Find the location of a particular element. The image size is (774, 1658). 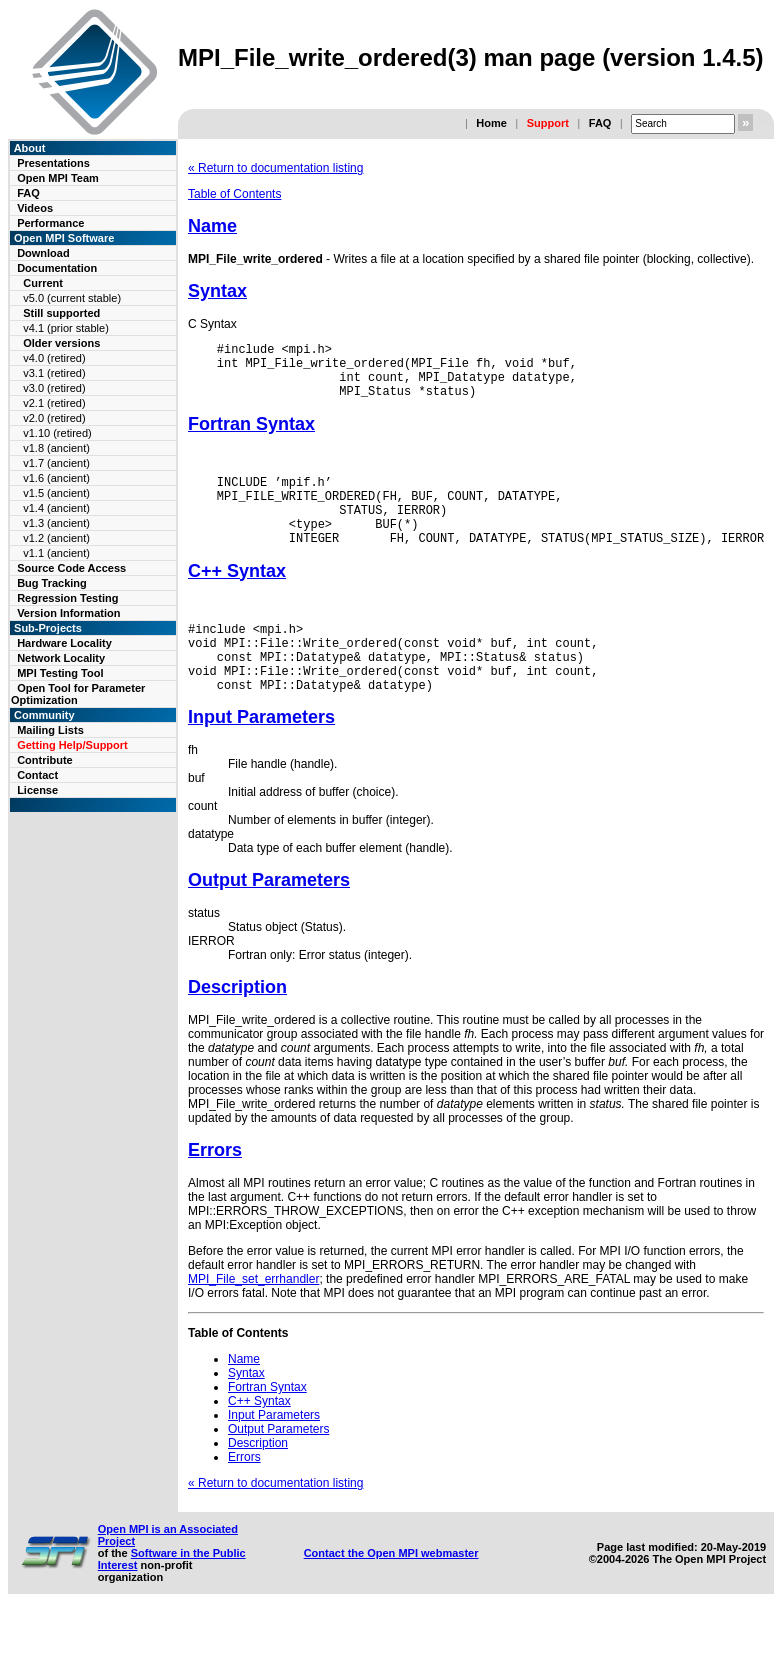

Bug Tracking is located at coordinates (52, 583).